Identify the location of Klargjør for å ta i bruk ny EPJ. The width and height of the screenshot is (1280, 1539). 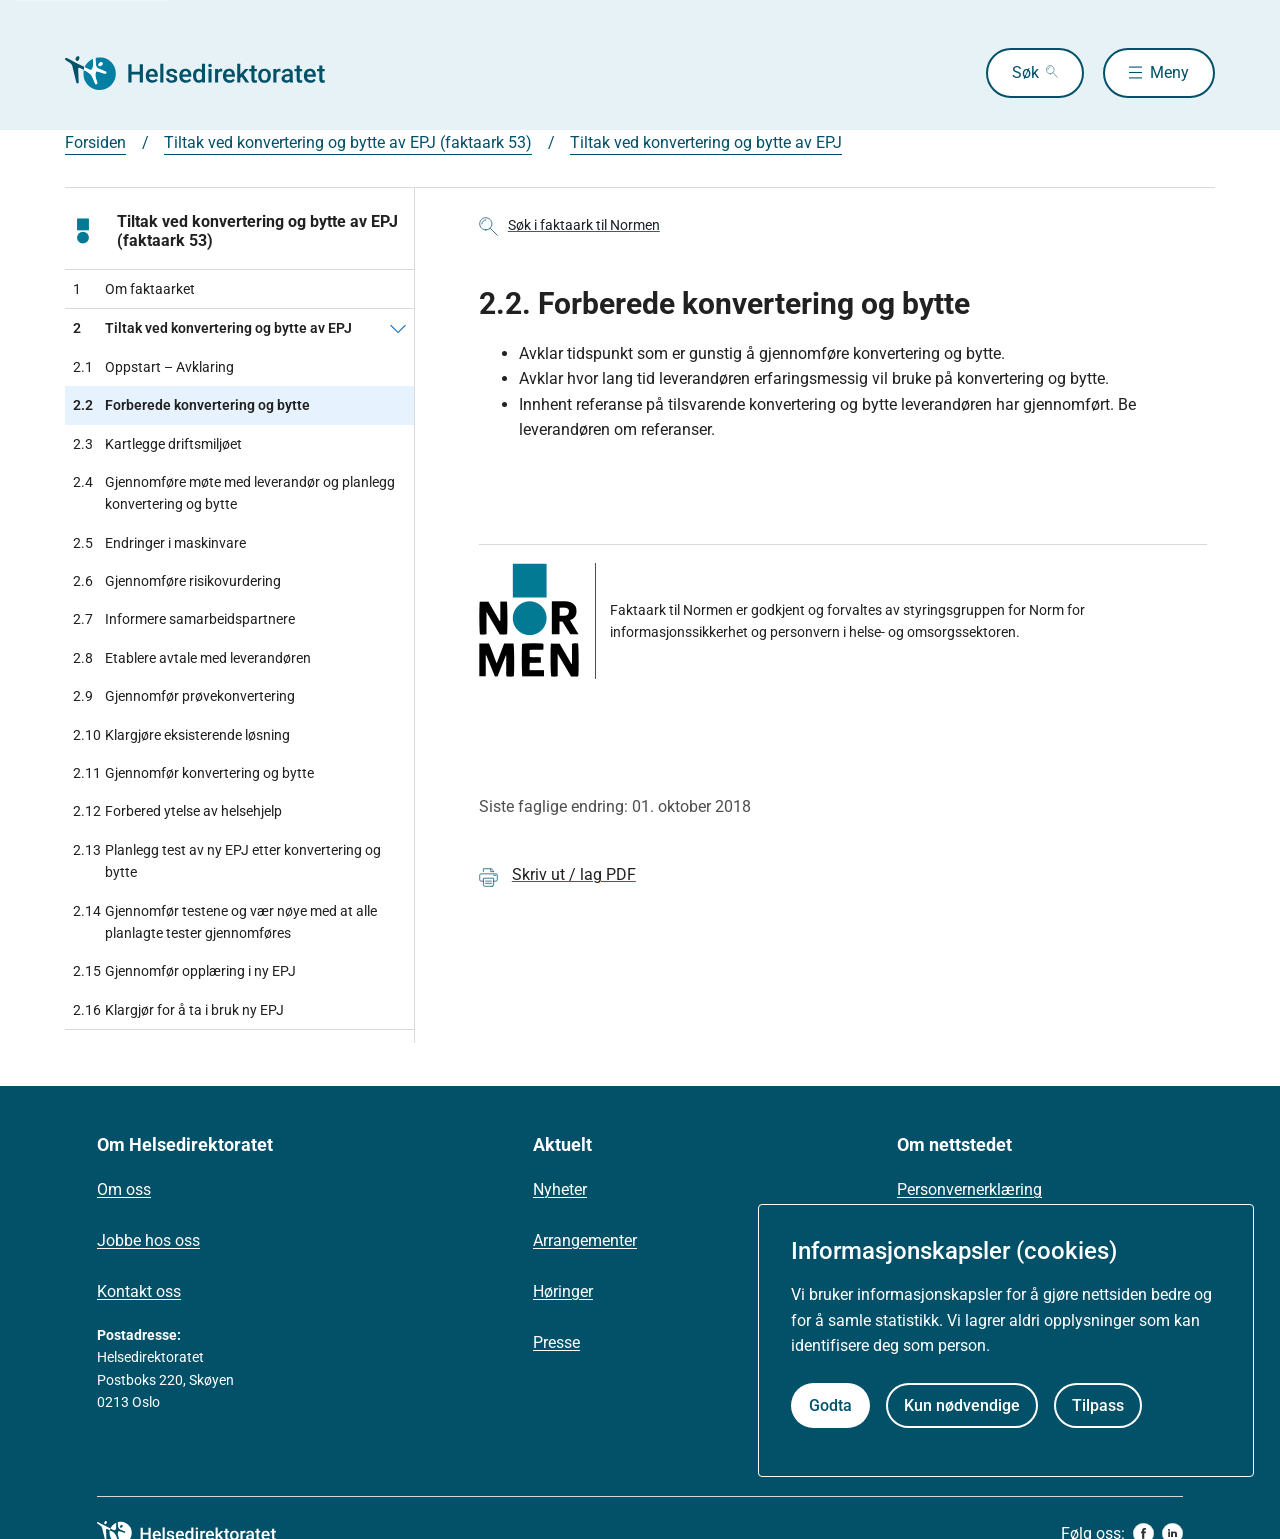
(178, 1010).